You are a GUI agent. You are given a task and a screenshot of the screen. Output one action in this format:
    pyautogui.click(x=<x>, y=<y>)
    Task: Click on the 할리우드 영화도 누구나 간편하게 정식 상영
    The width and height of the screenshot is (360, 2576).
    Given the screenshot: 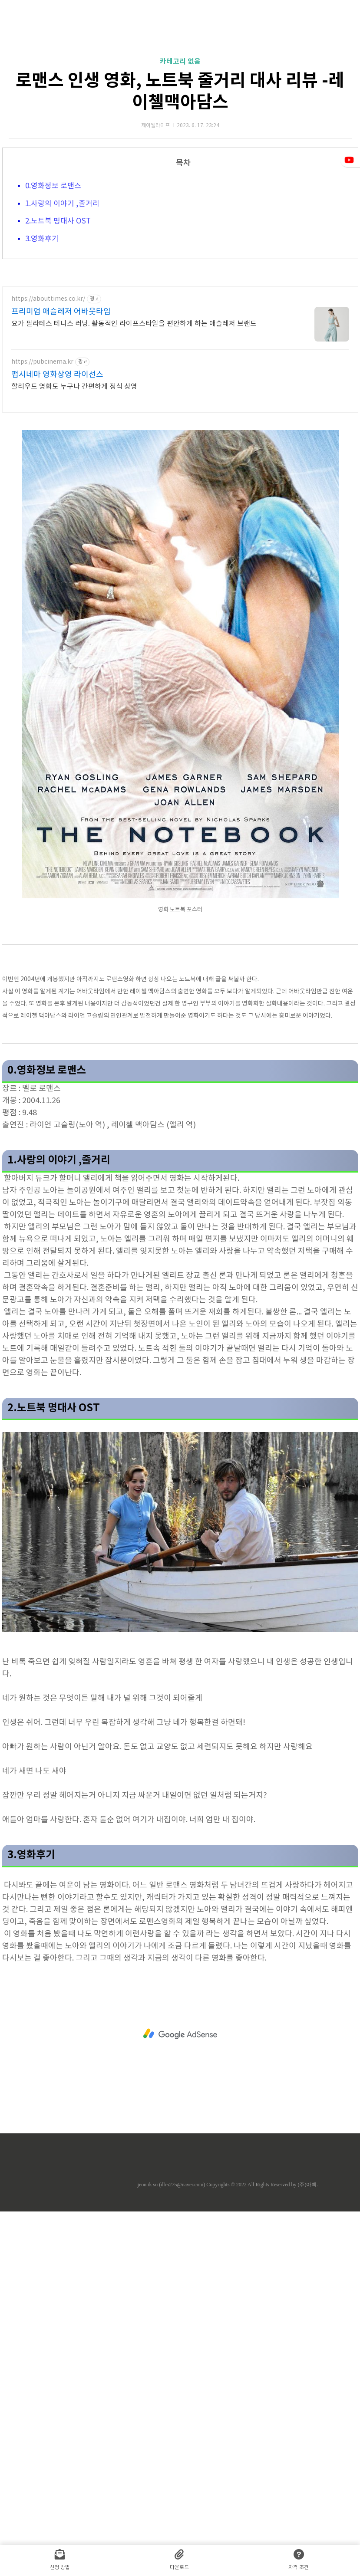 What is the action you would take?
    pyautogui.click(x=74, y=630)
    